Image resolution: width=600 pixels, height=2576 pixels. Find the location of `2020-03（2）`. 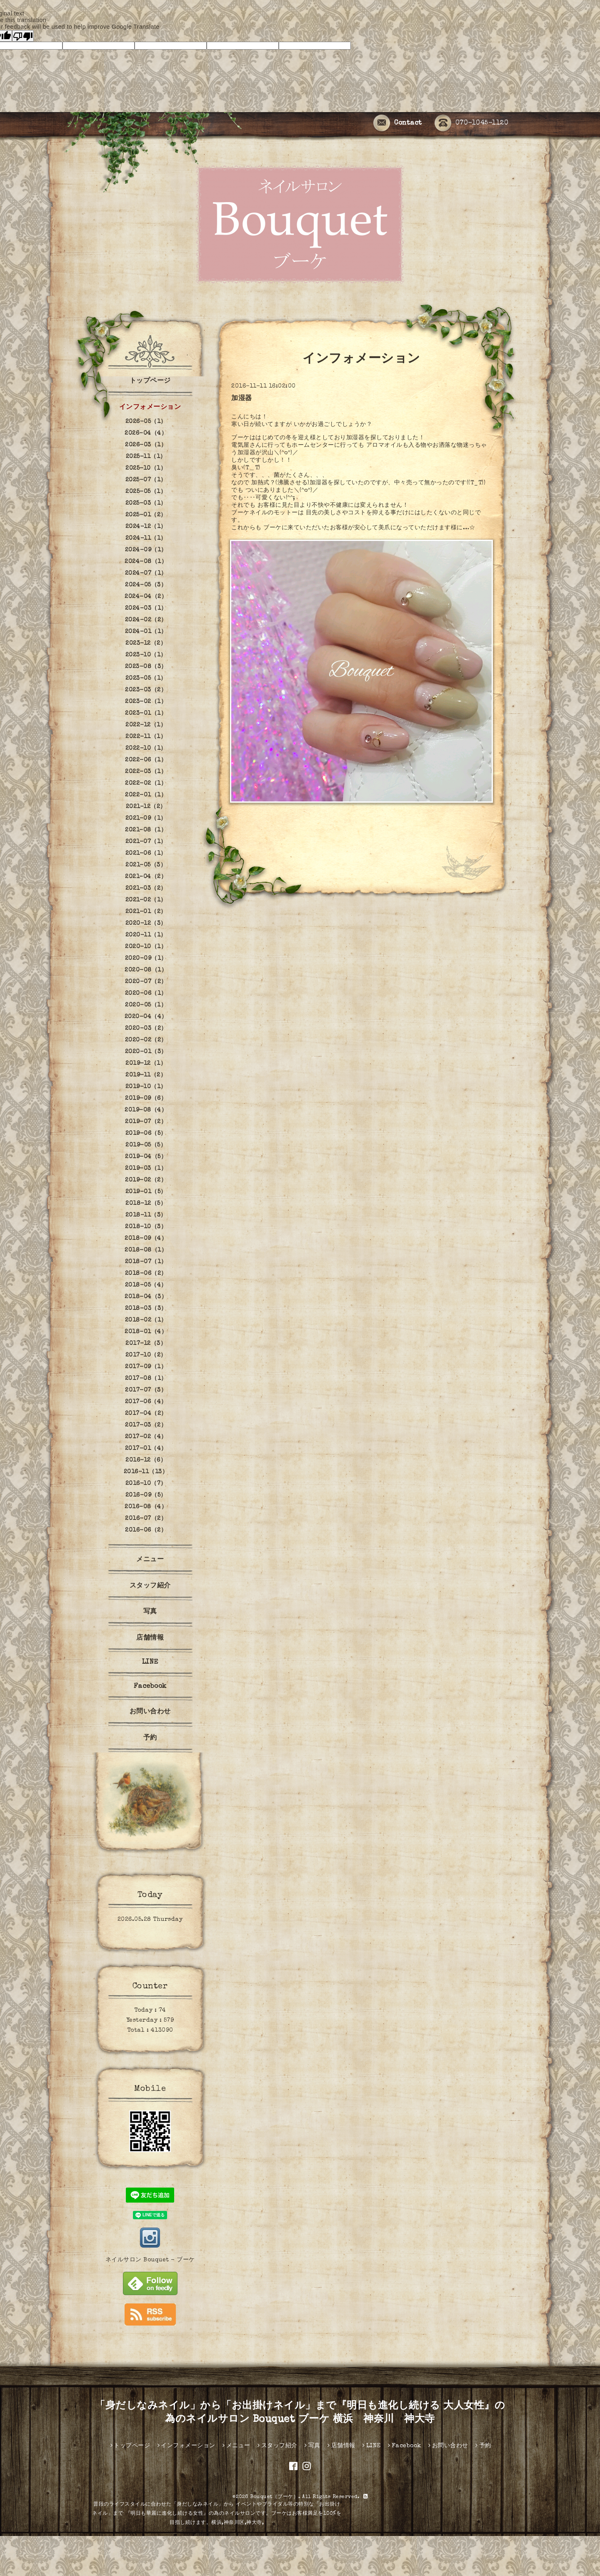

2020-03（2） is located at coordinates (146, 1028).